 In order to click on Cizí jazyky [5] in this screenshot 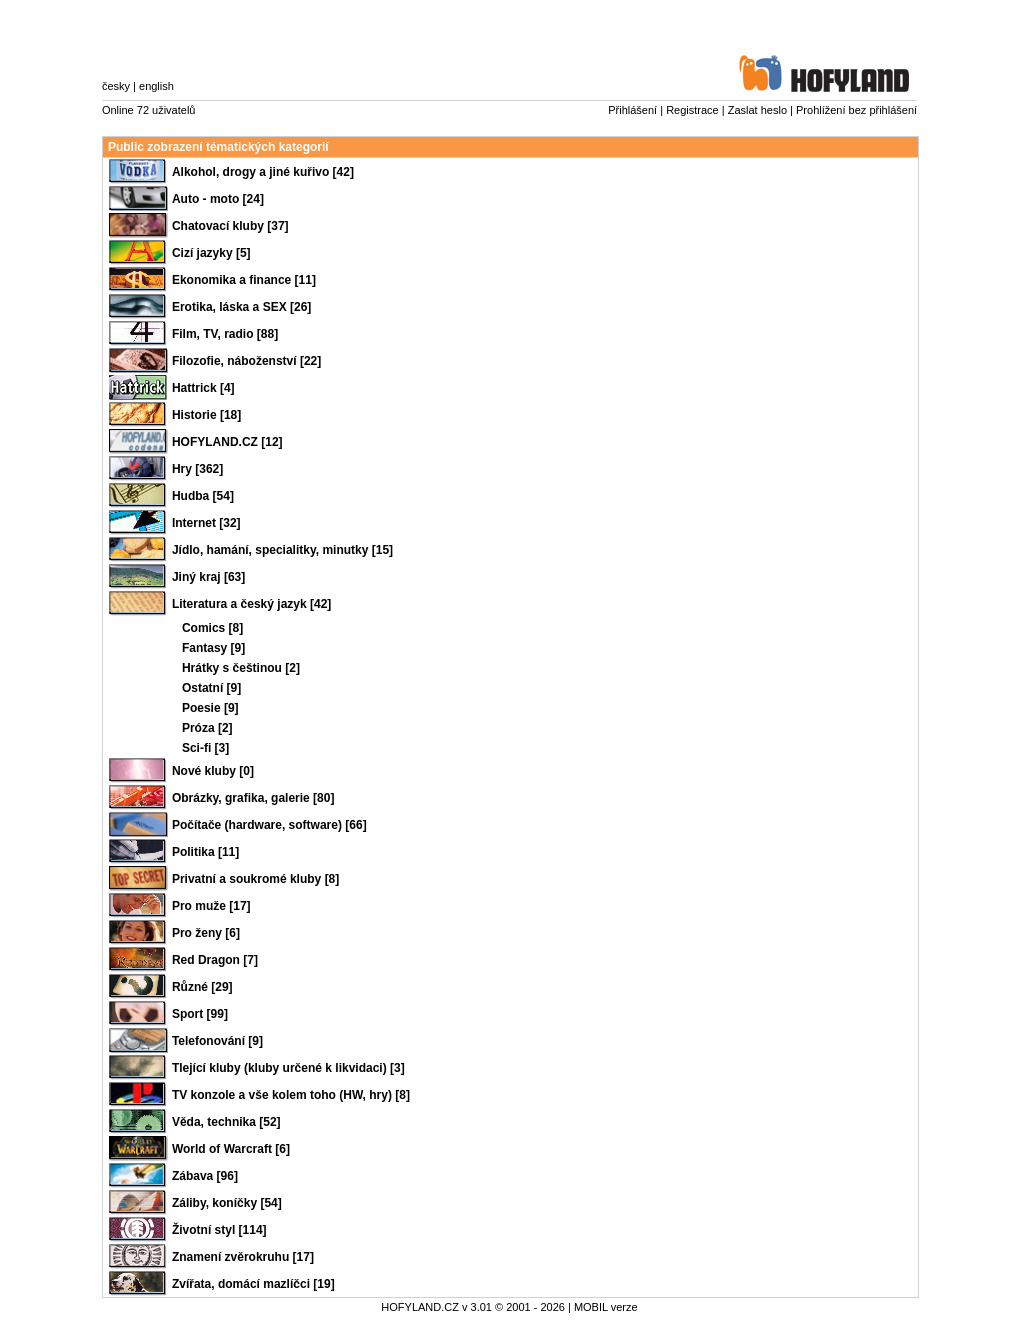, I will do `click(211, 253)`.